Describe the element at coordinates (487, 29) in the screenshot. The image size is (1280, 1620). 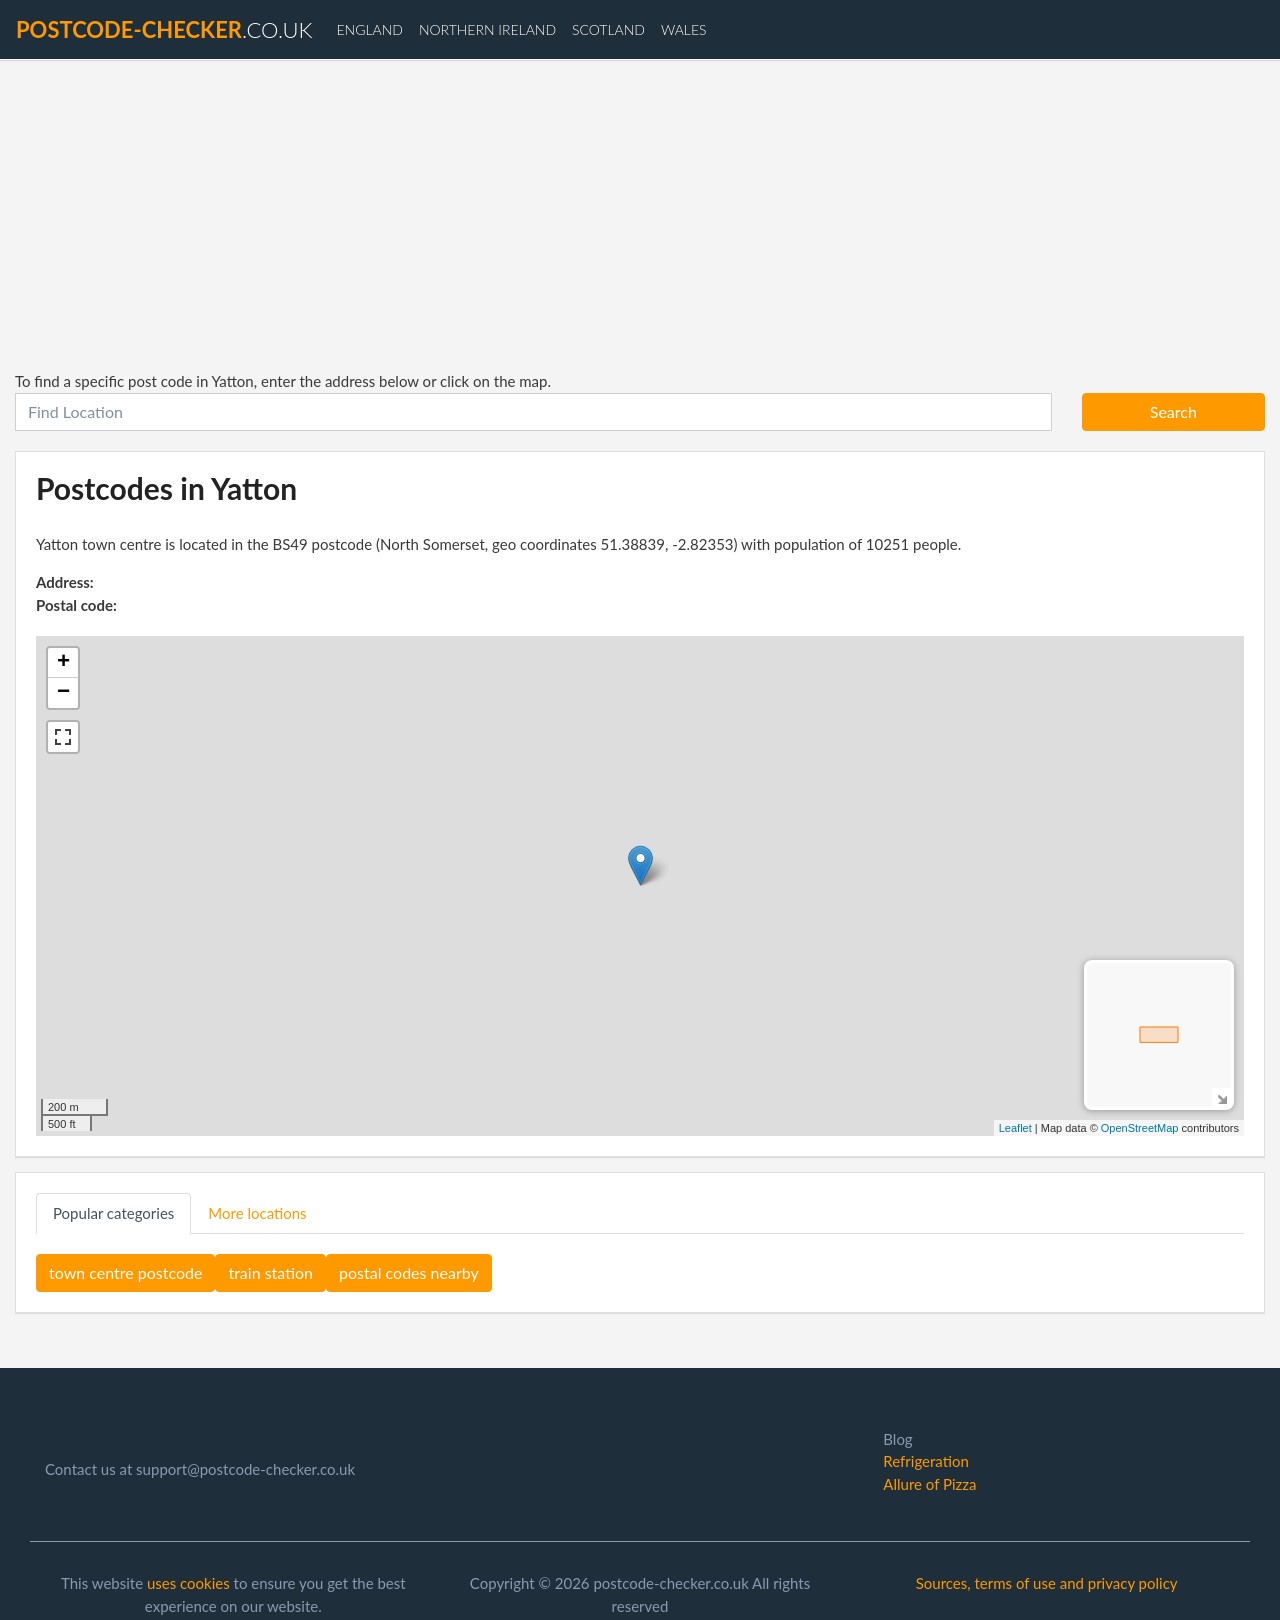
I see `Northern Ireland` at that location.